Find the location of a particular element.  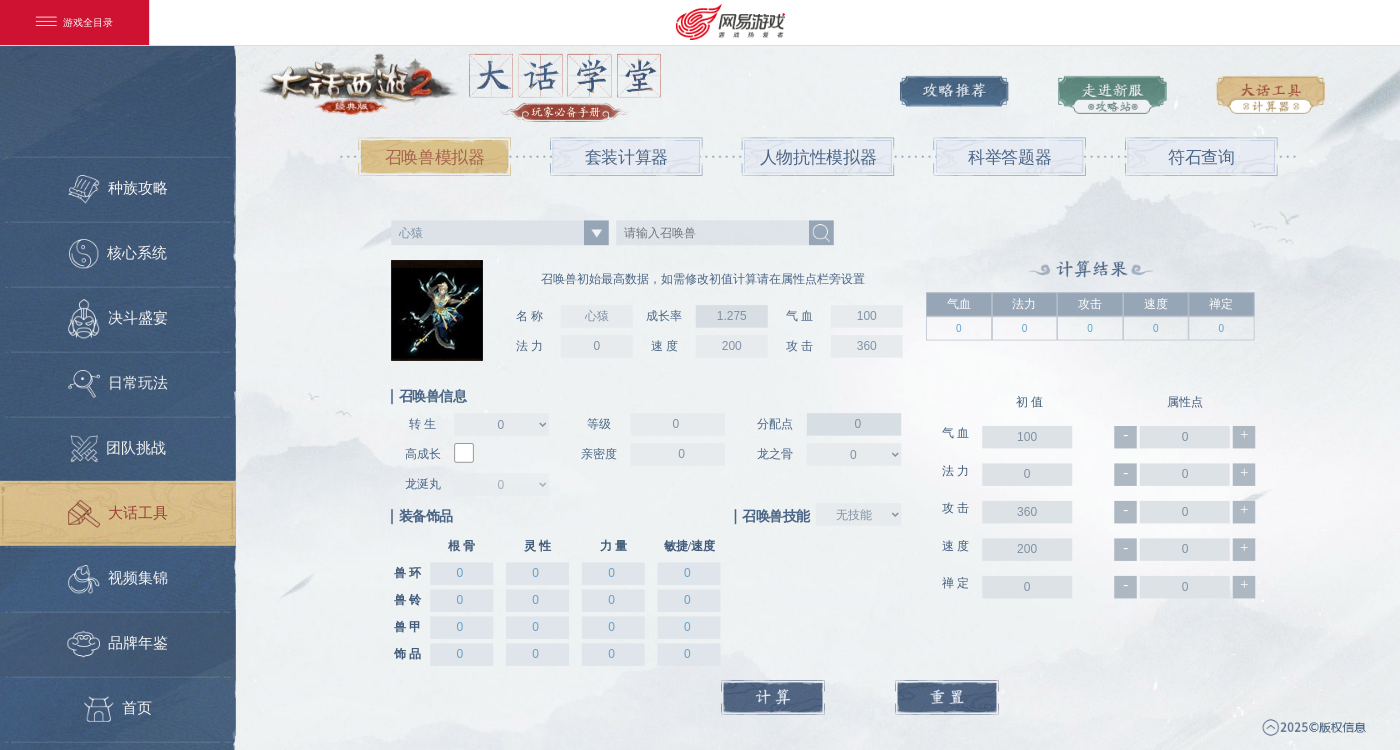

首页 is located at coordinates (117, 709).